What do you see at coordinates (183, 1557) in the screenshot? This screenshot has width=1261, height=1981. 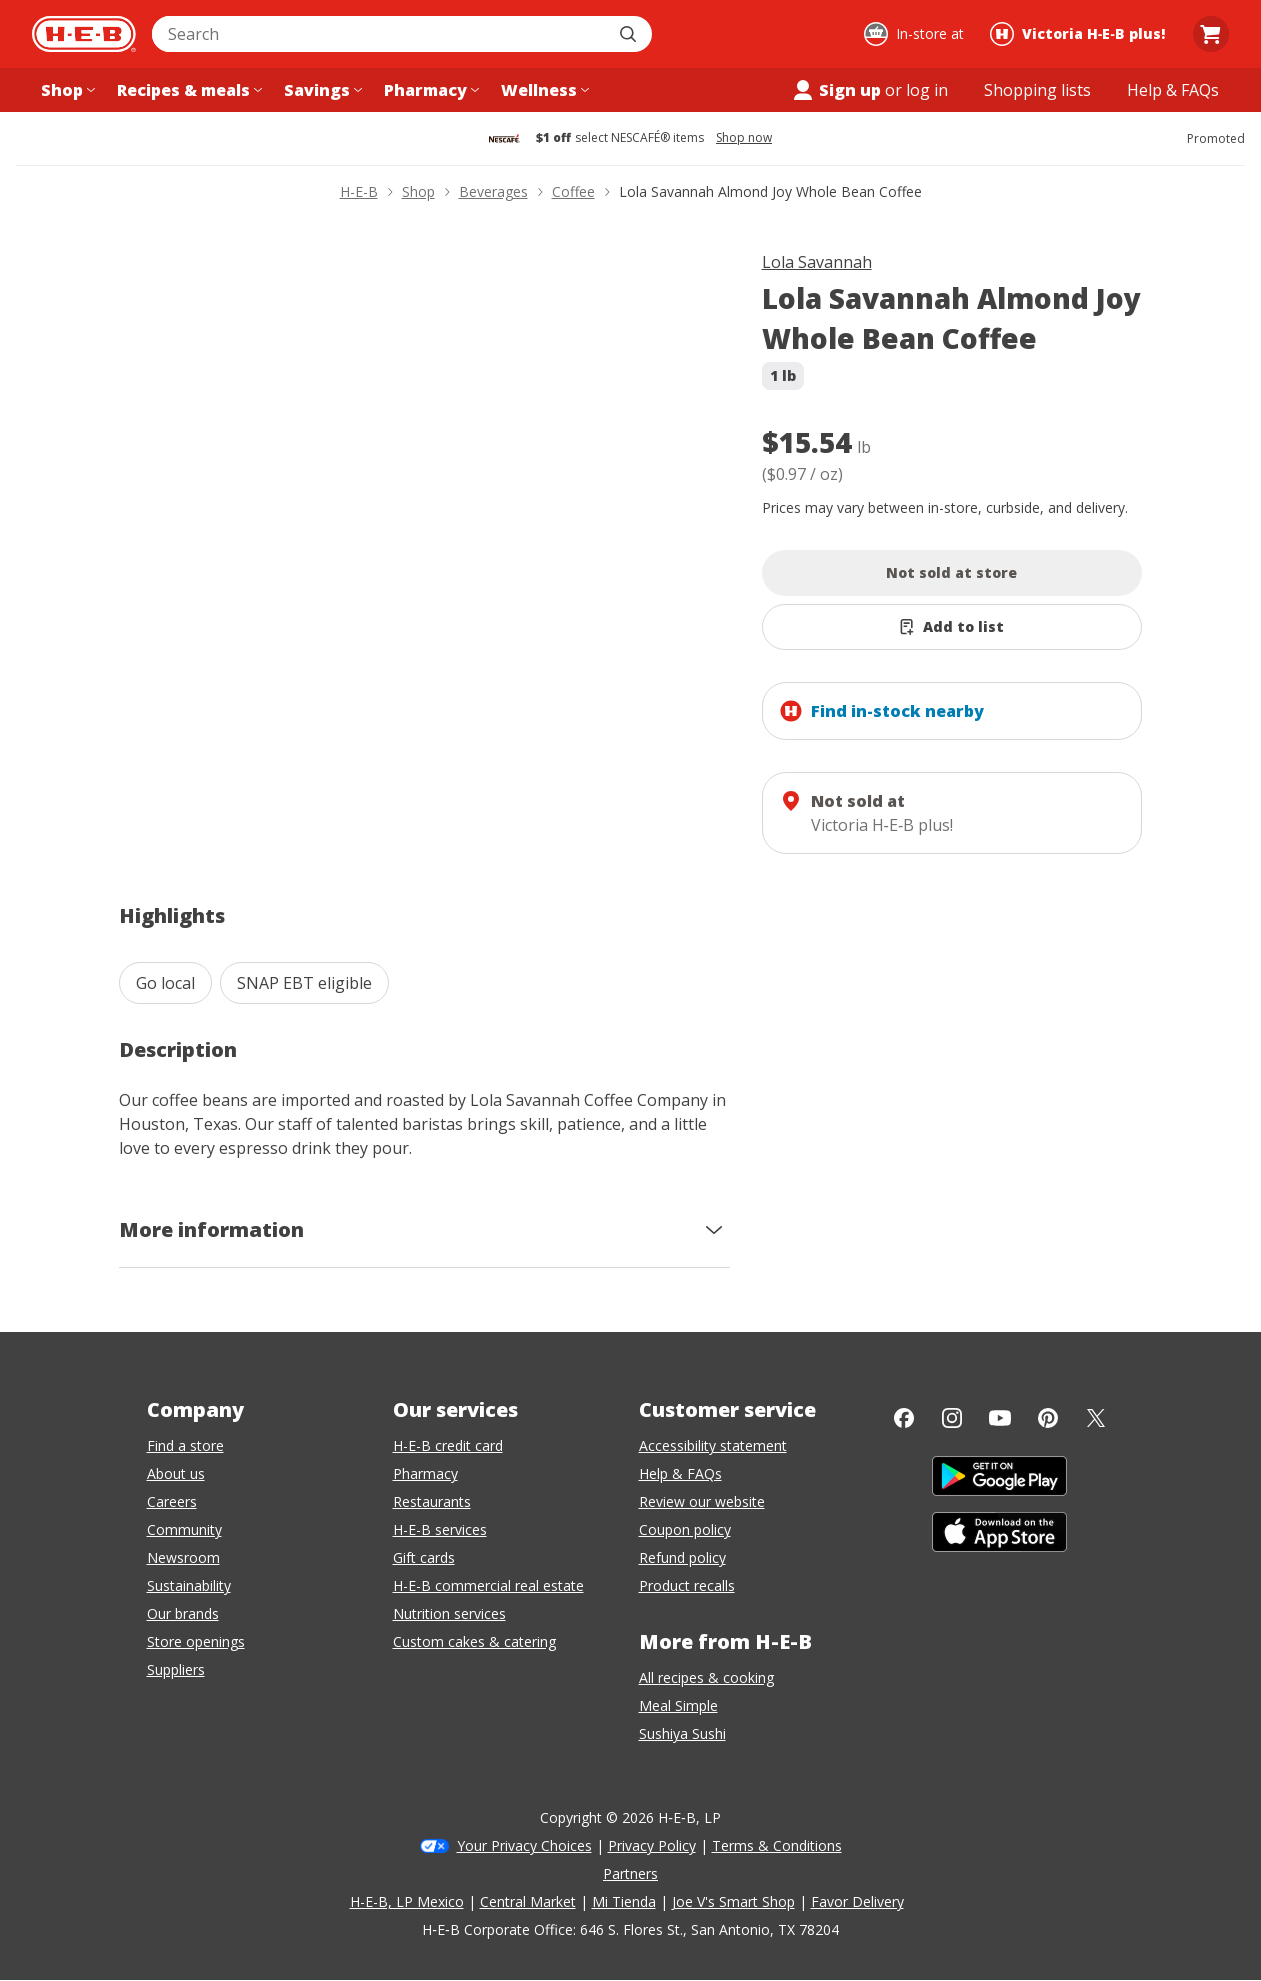 I see `Newsroom` at bounding box center [183, 1557].